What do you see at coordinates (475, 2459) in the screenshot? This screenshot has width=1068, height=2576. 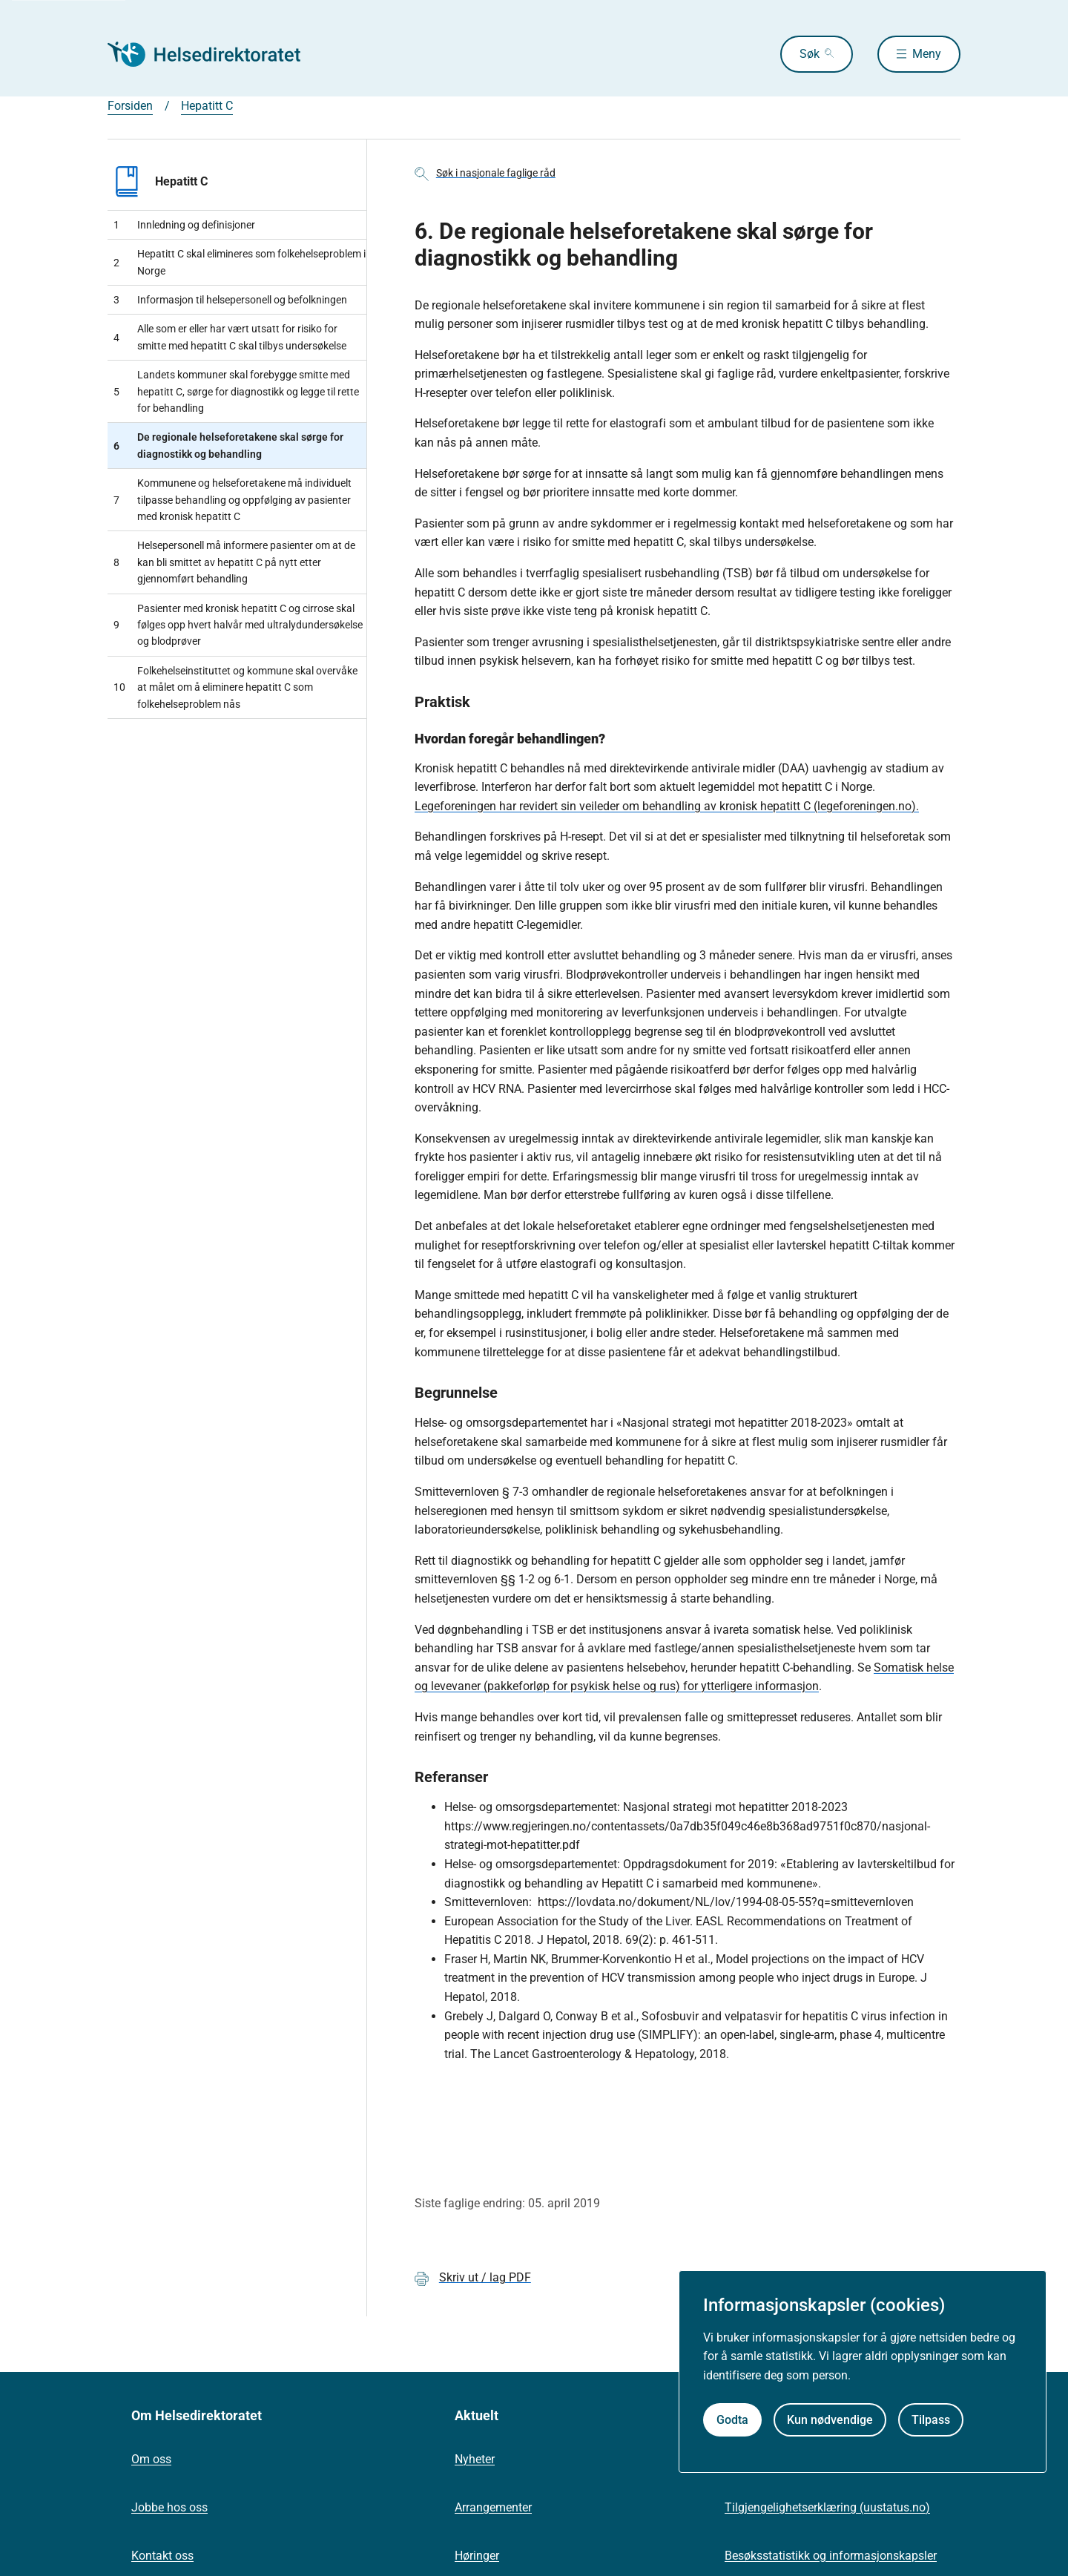 I see `Nyheter` at bounding box center [475, 2459].